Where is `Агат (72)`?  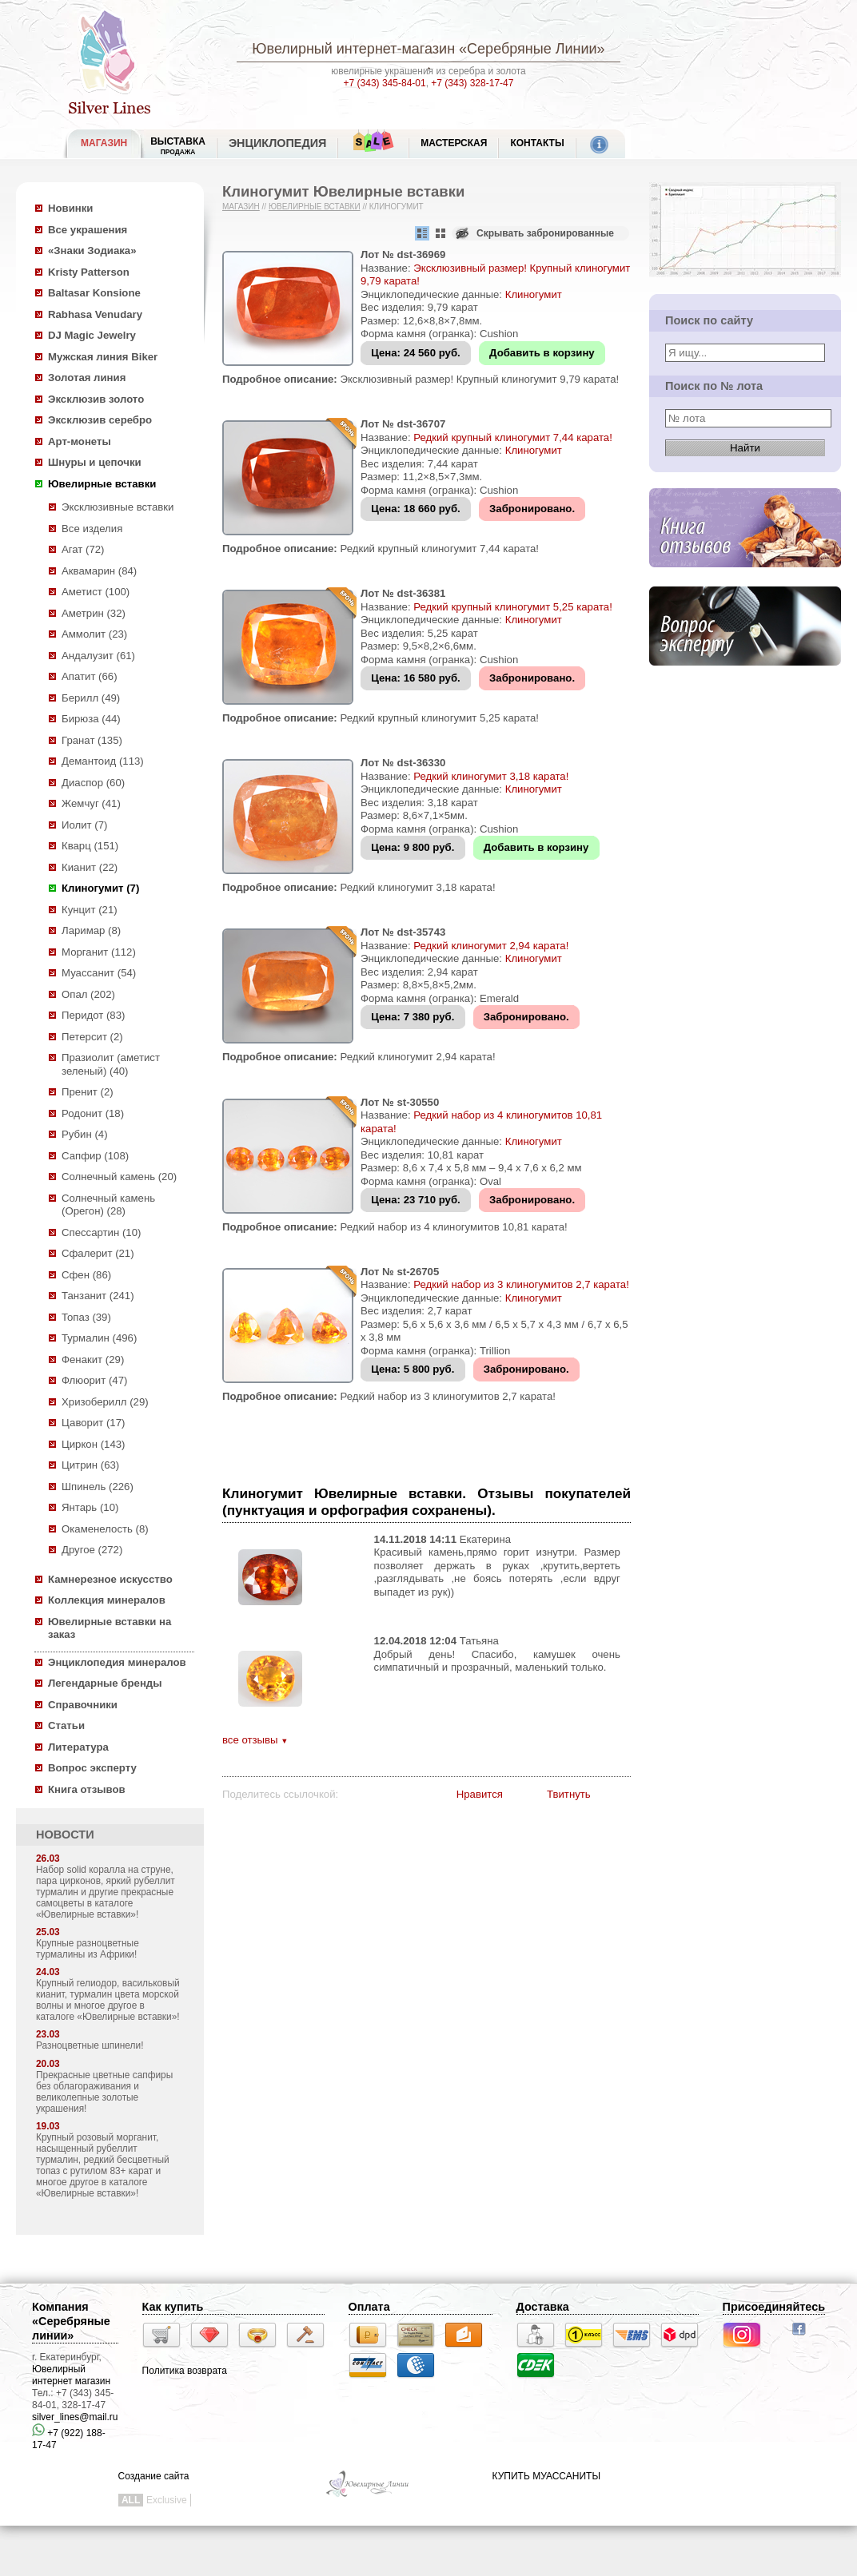
Агат (72) is located at coordinates (83, 549).